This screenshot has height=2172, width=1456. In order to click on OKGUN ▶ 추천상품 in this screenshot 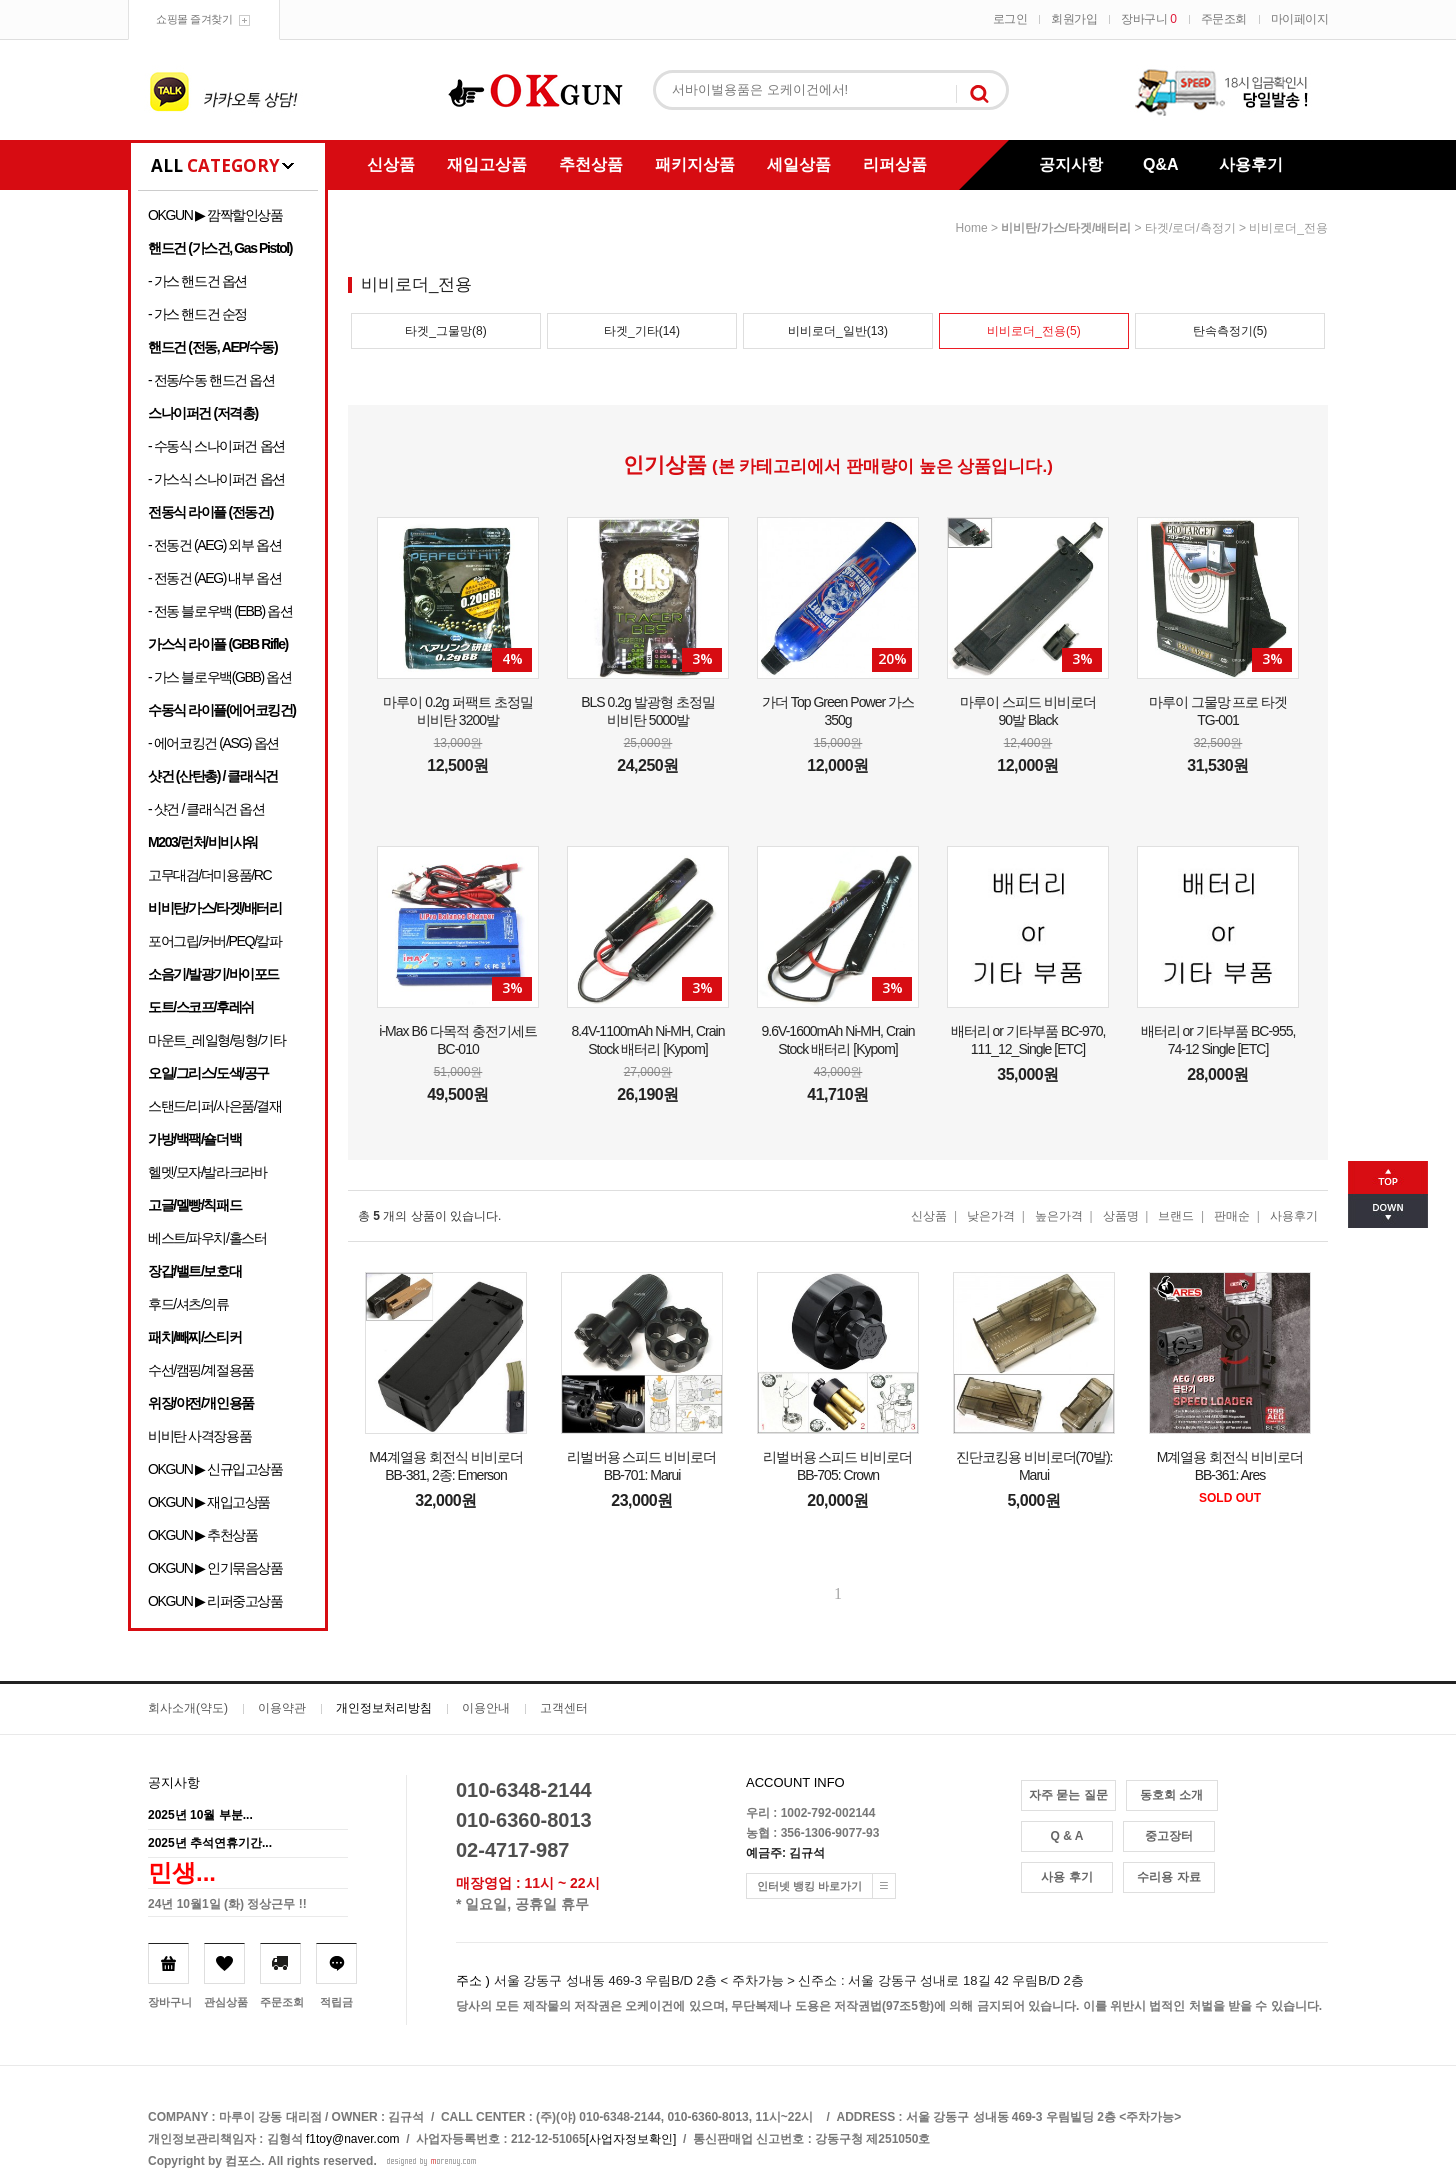, I will do `click(202, 1535)`.